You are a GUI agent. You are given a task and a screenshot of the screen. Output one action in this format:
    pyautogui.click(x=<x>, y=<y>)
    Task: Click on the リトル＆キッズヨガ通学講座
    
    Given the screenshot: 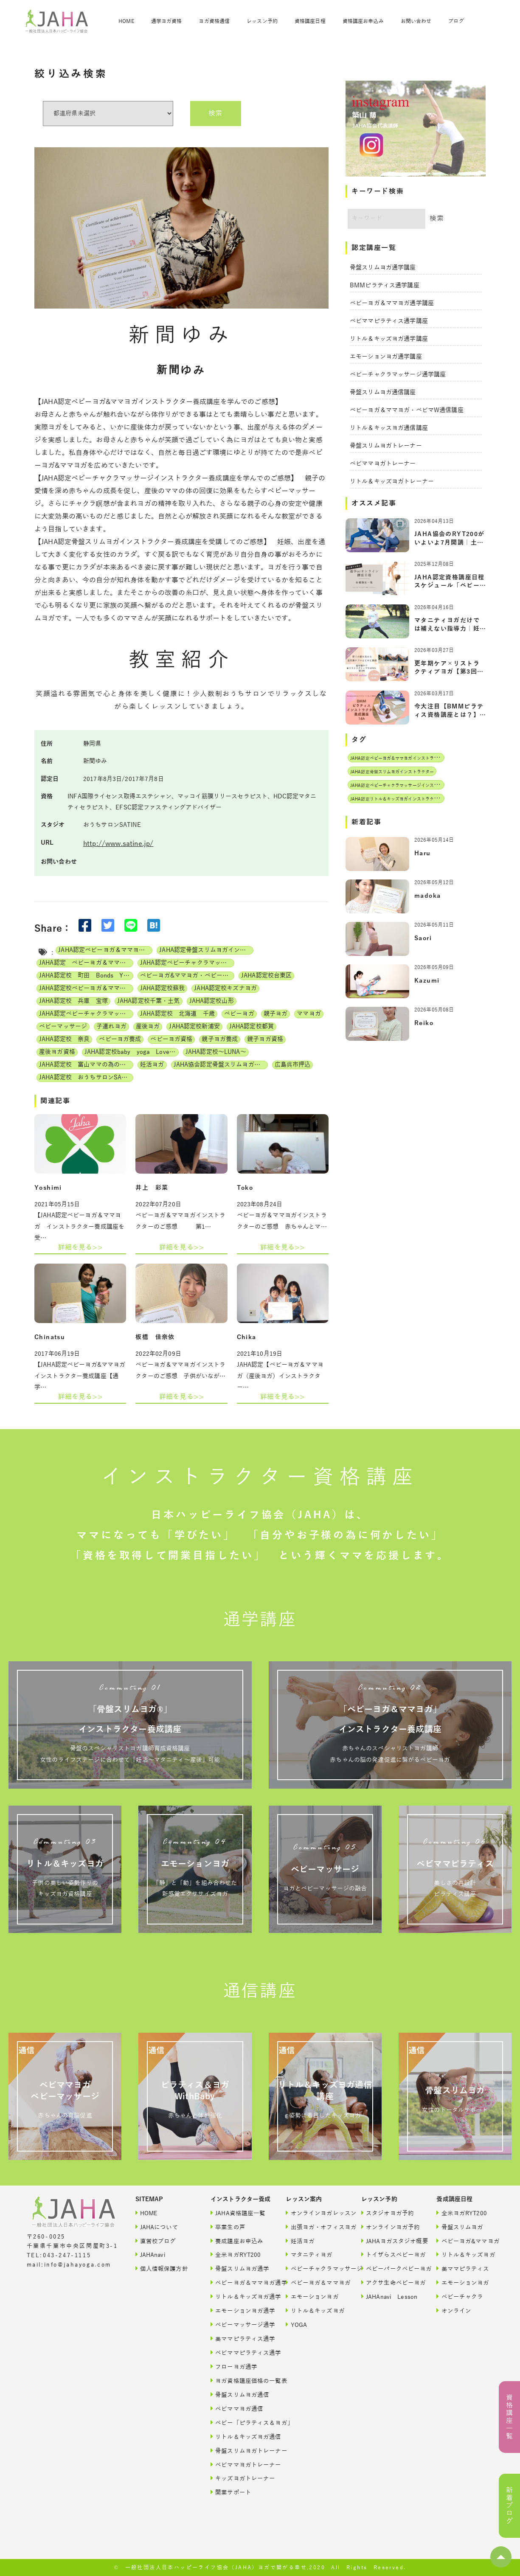 What is the action you would take?
    pyautogui.click(x=389, y=339)
    